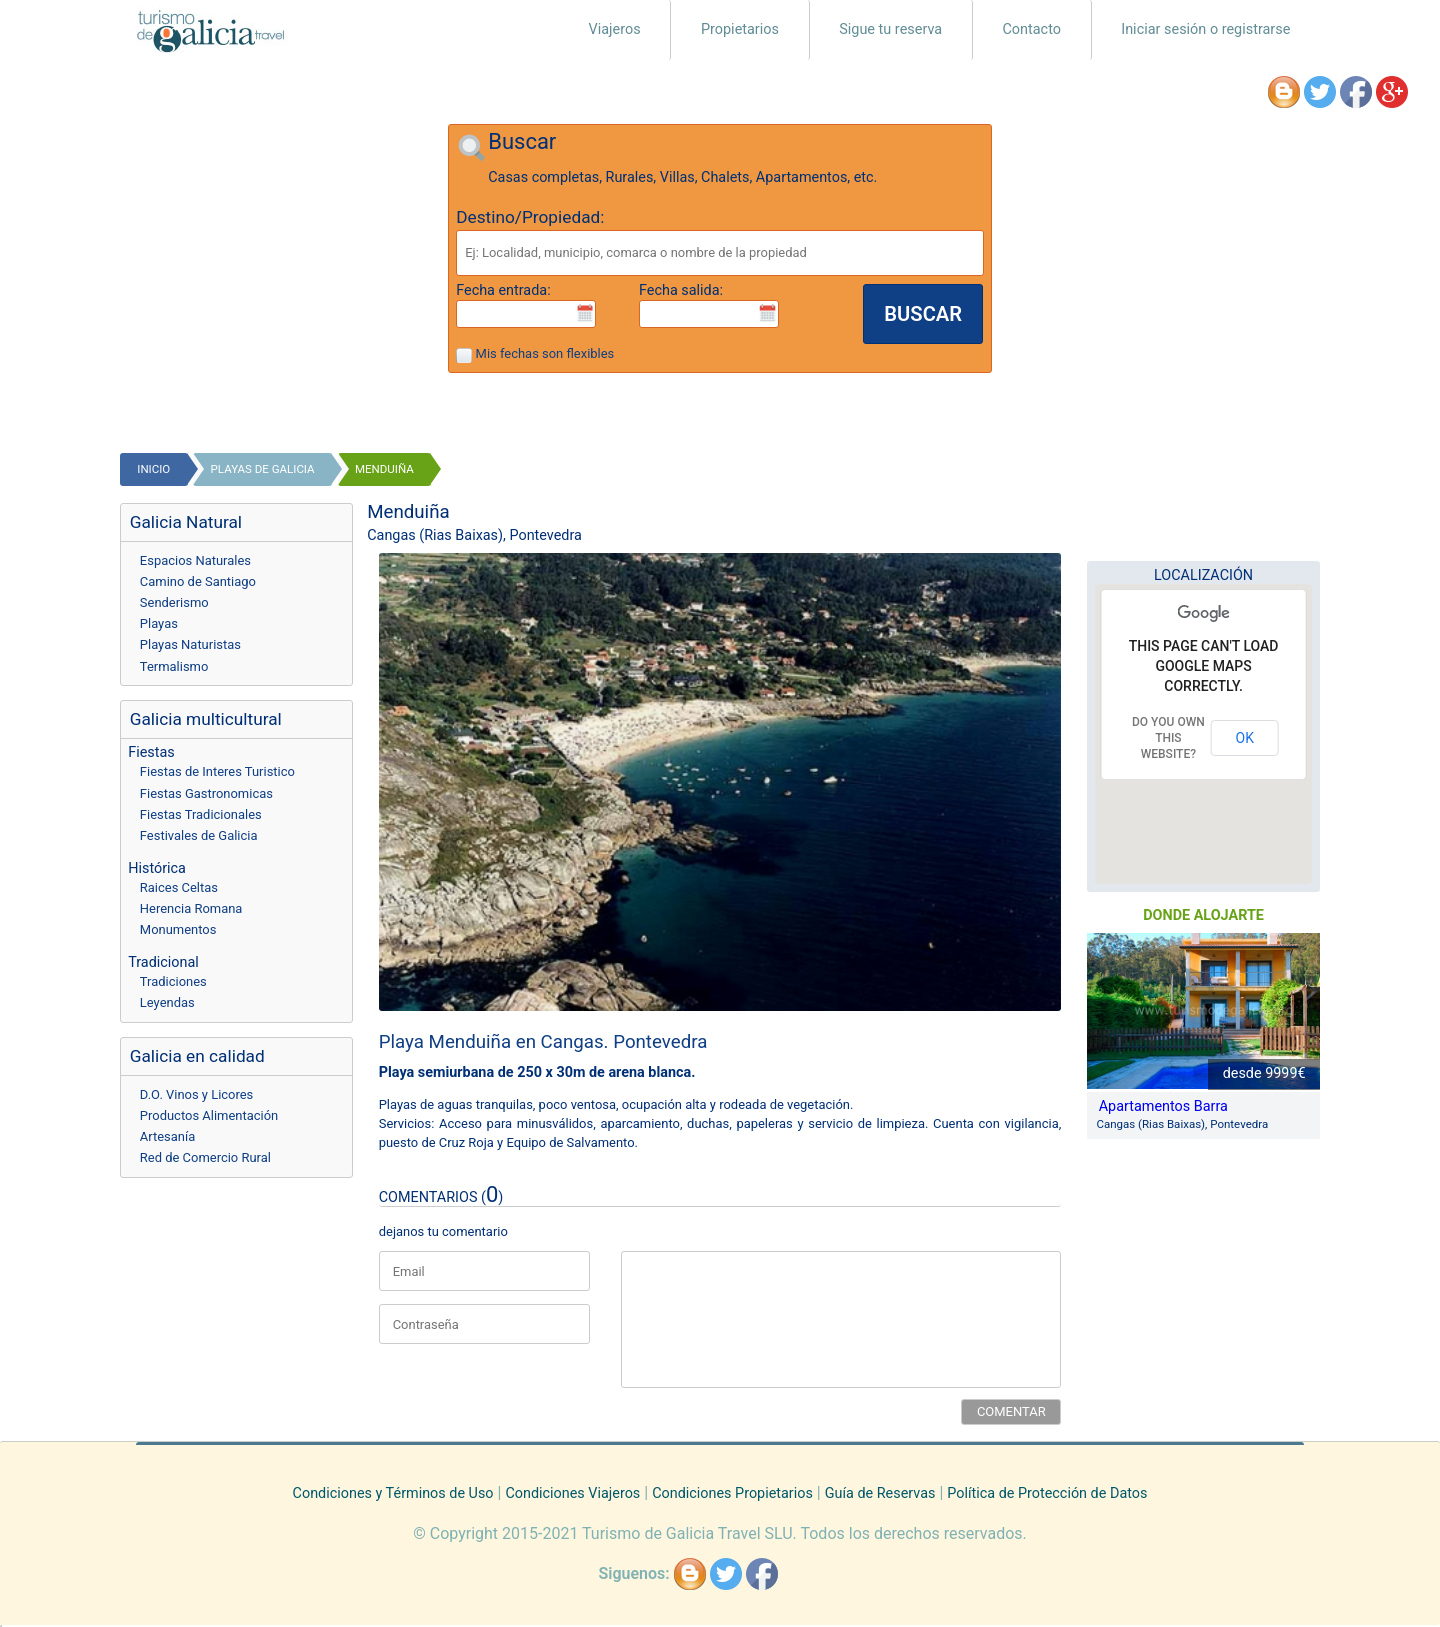 The height and width of the screenshot is (1627, 1440). I want to click on Fiestas Gastronomicas, so click(206, 793).